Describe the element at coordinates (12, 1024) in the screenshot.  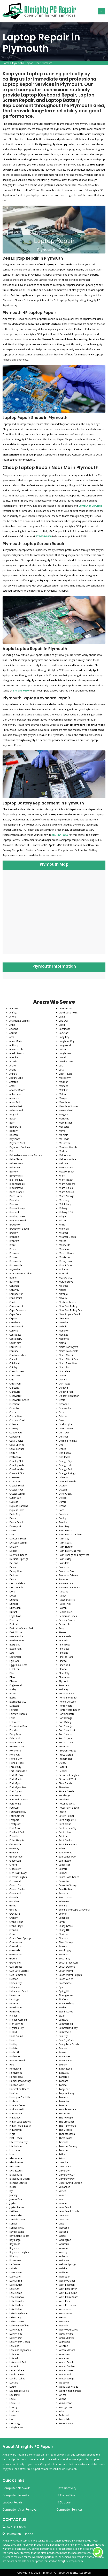
I see `Altha` at that location.